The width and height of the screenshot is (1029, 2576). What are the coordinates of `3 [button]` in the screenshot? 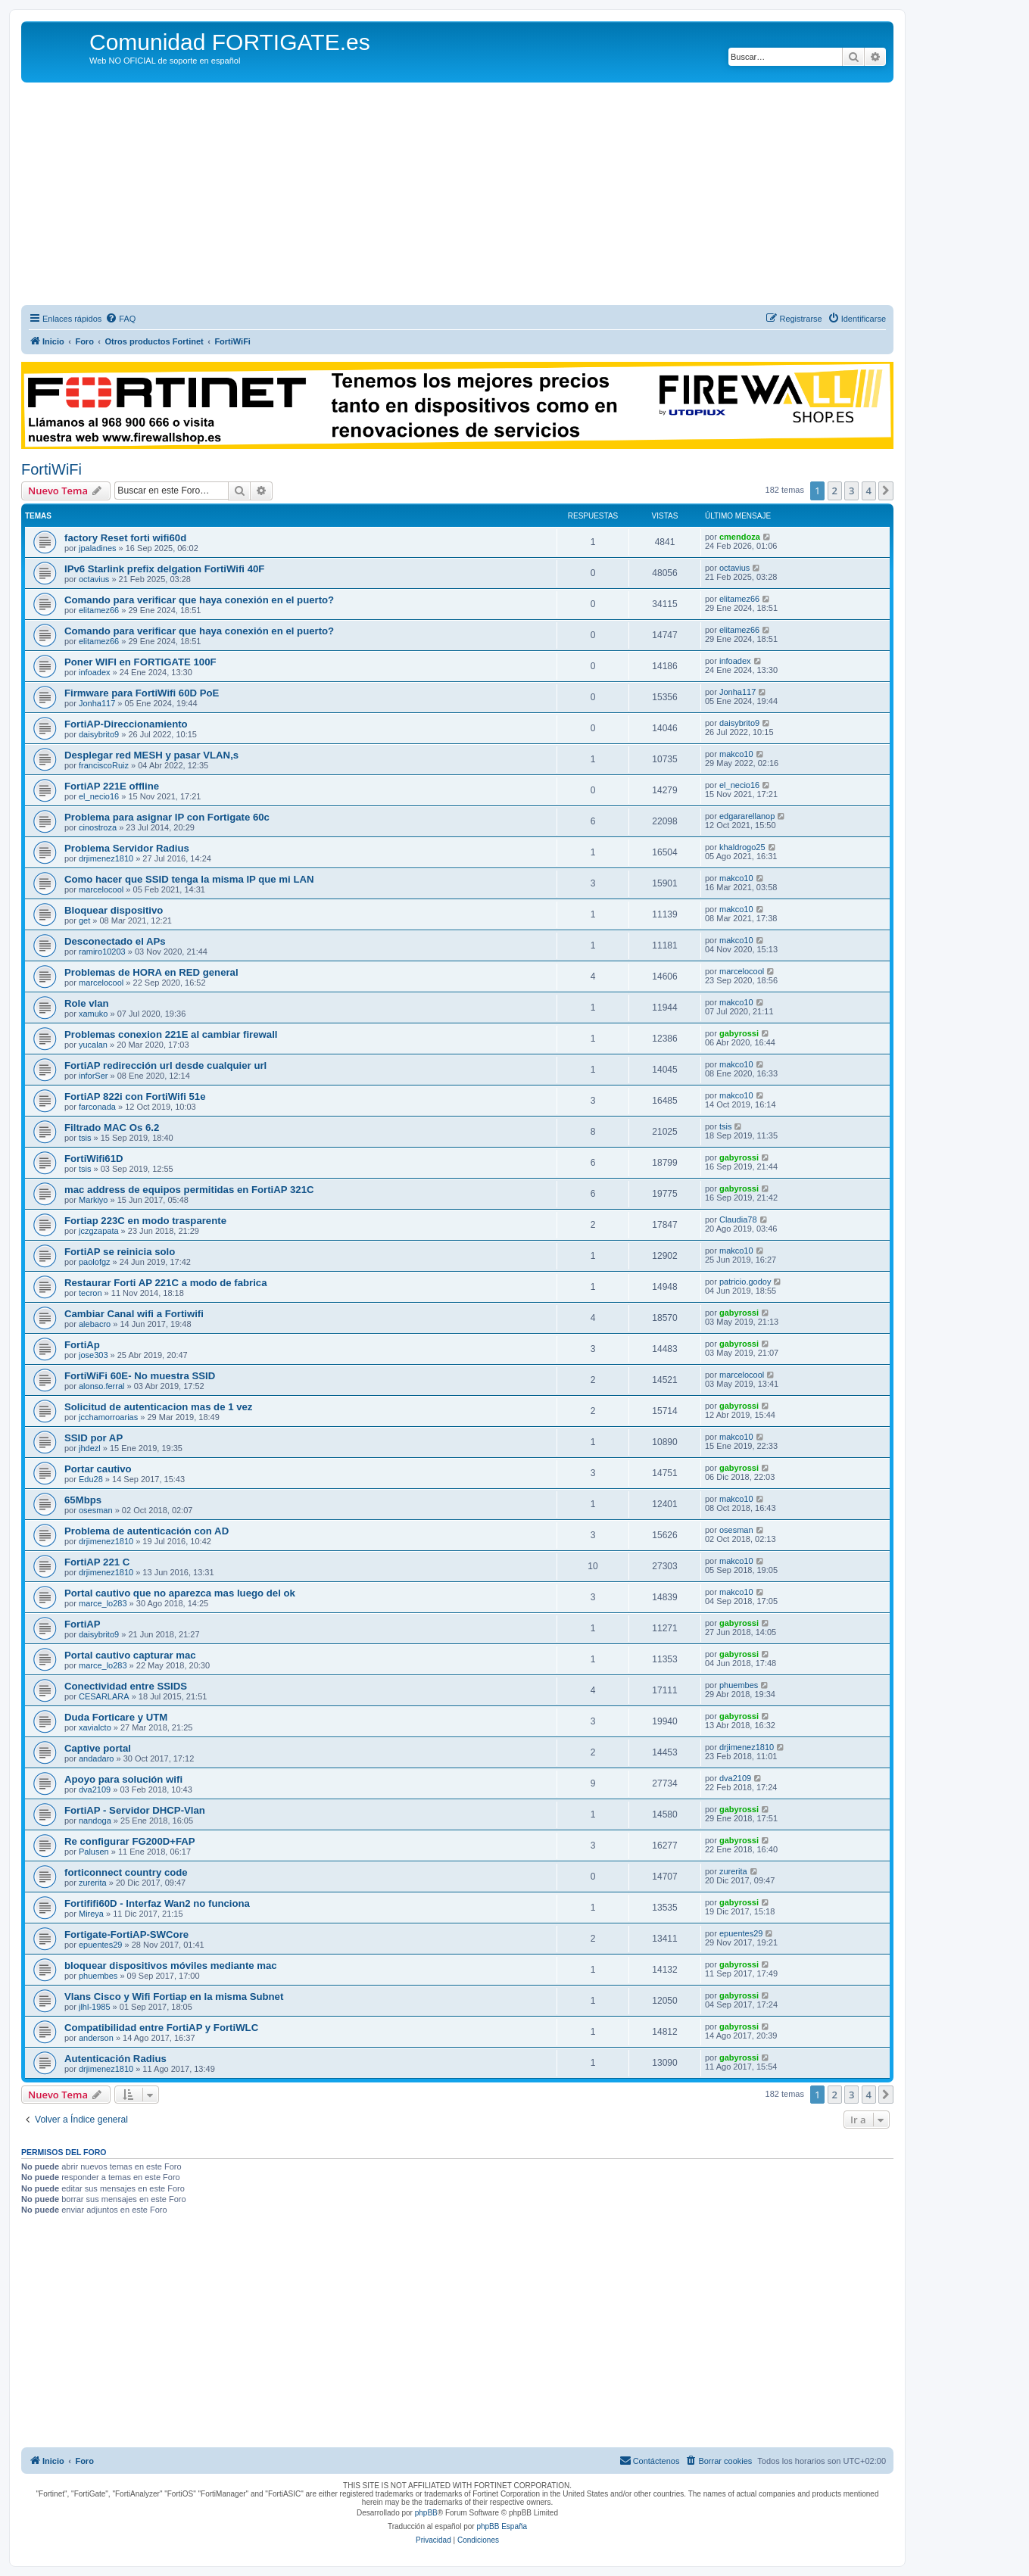 It's located at (851, 490).